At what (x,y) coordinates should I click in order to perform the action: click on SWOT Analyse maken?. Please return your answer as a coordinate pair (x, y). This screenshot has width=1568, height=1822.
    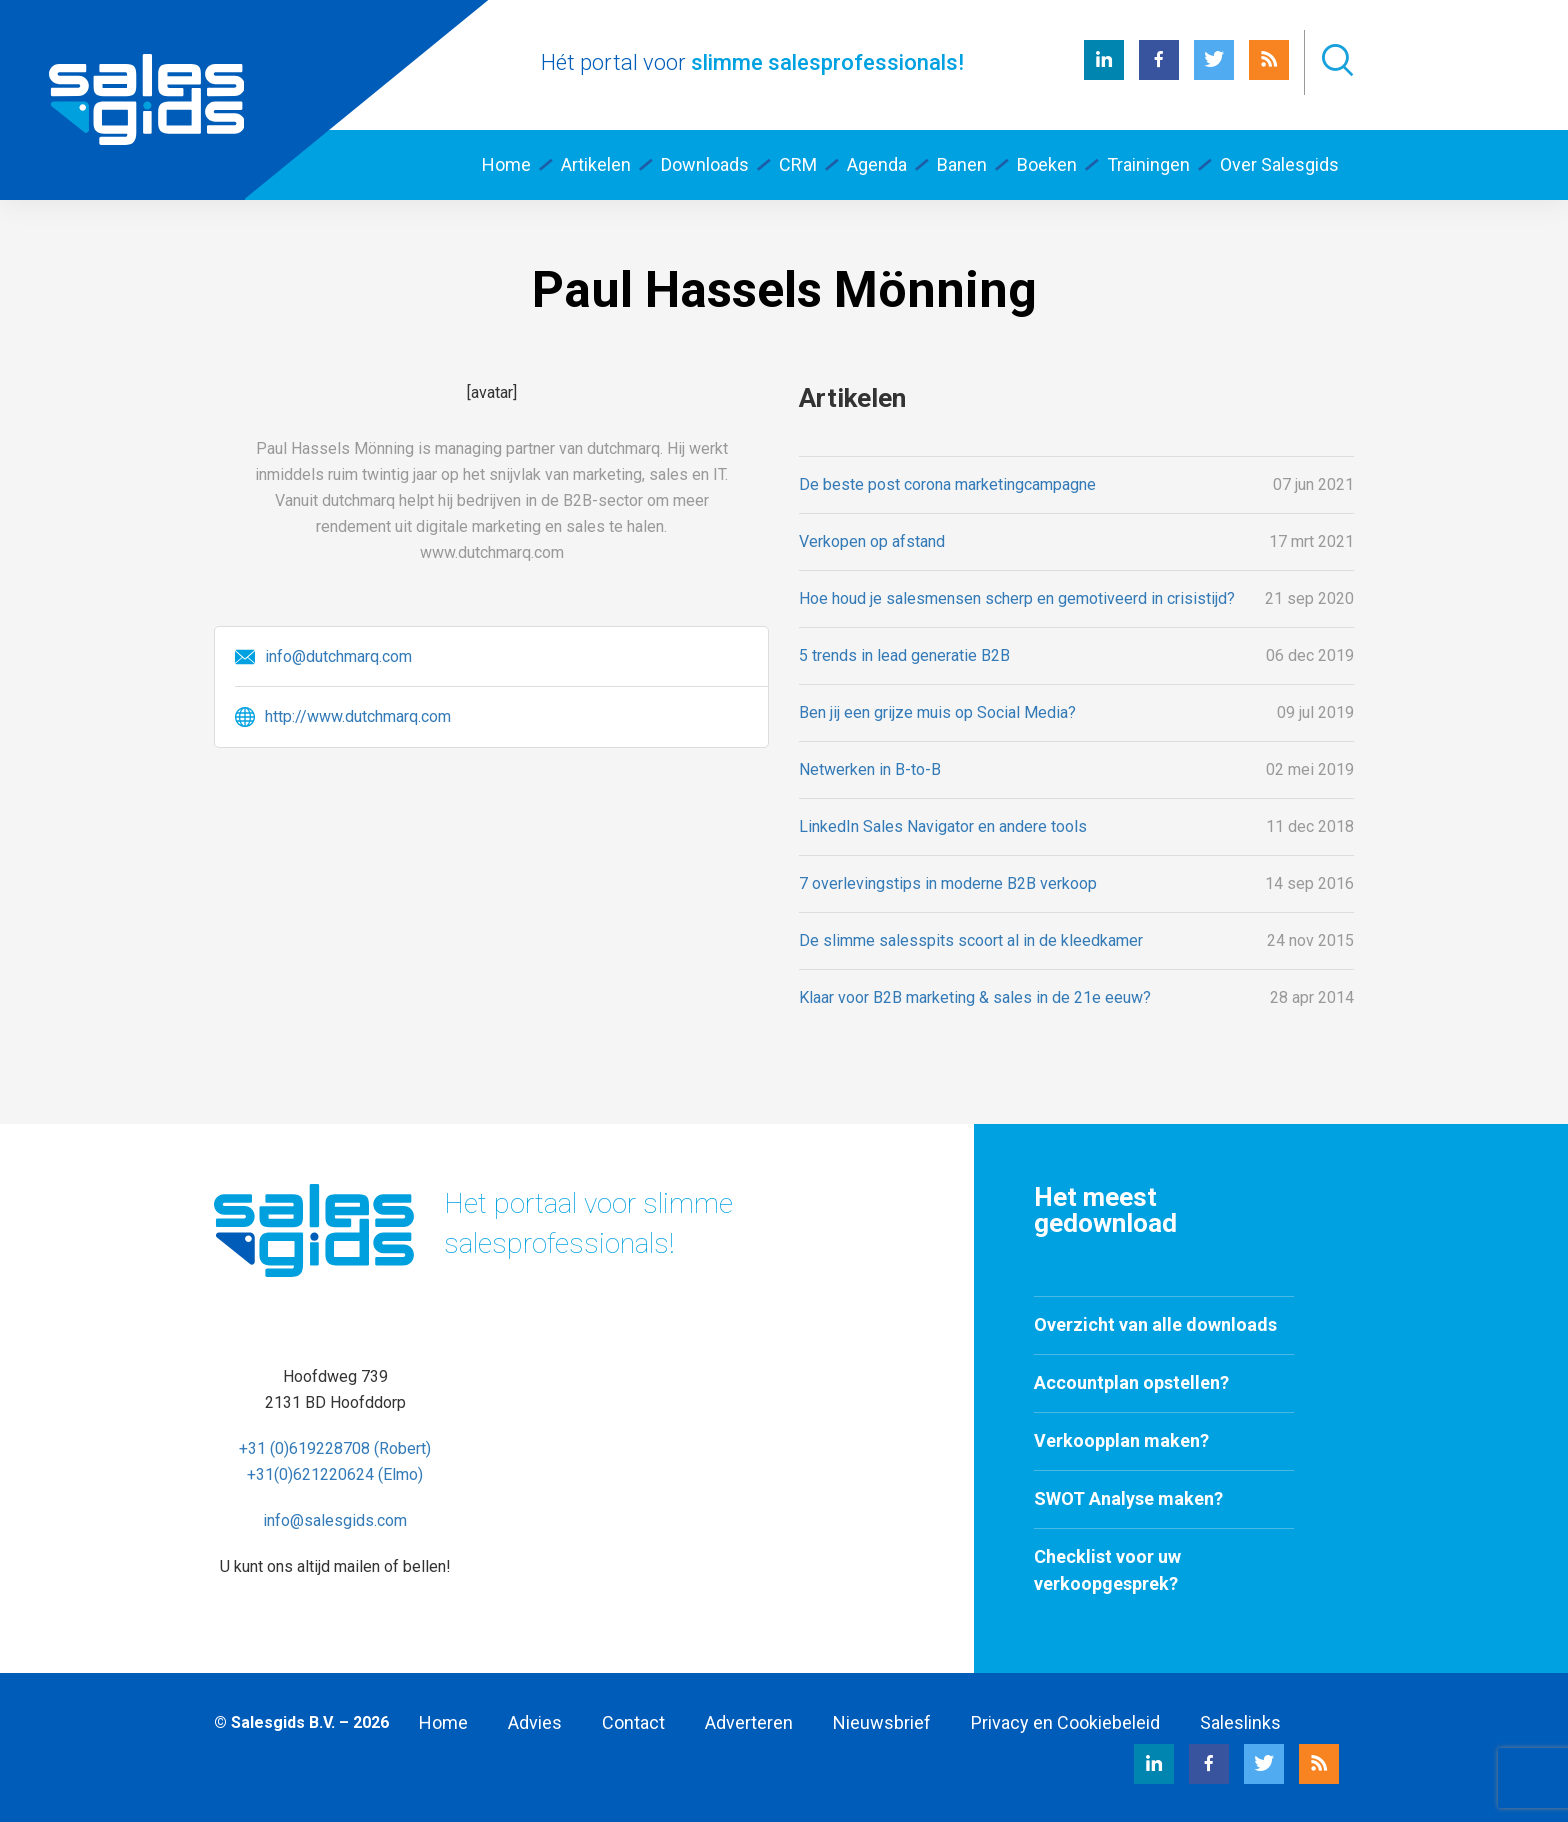
    Looking at the image, I should click on (1128, 1498).